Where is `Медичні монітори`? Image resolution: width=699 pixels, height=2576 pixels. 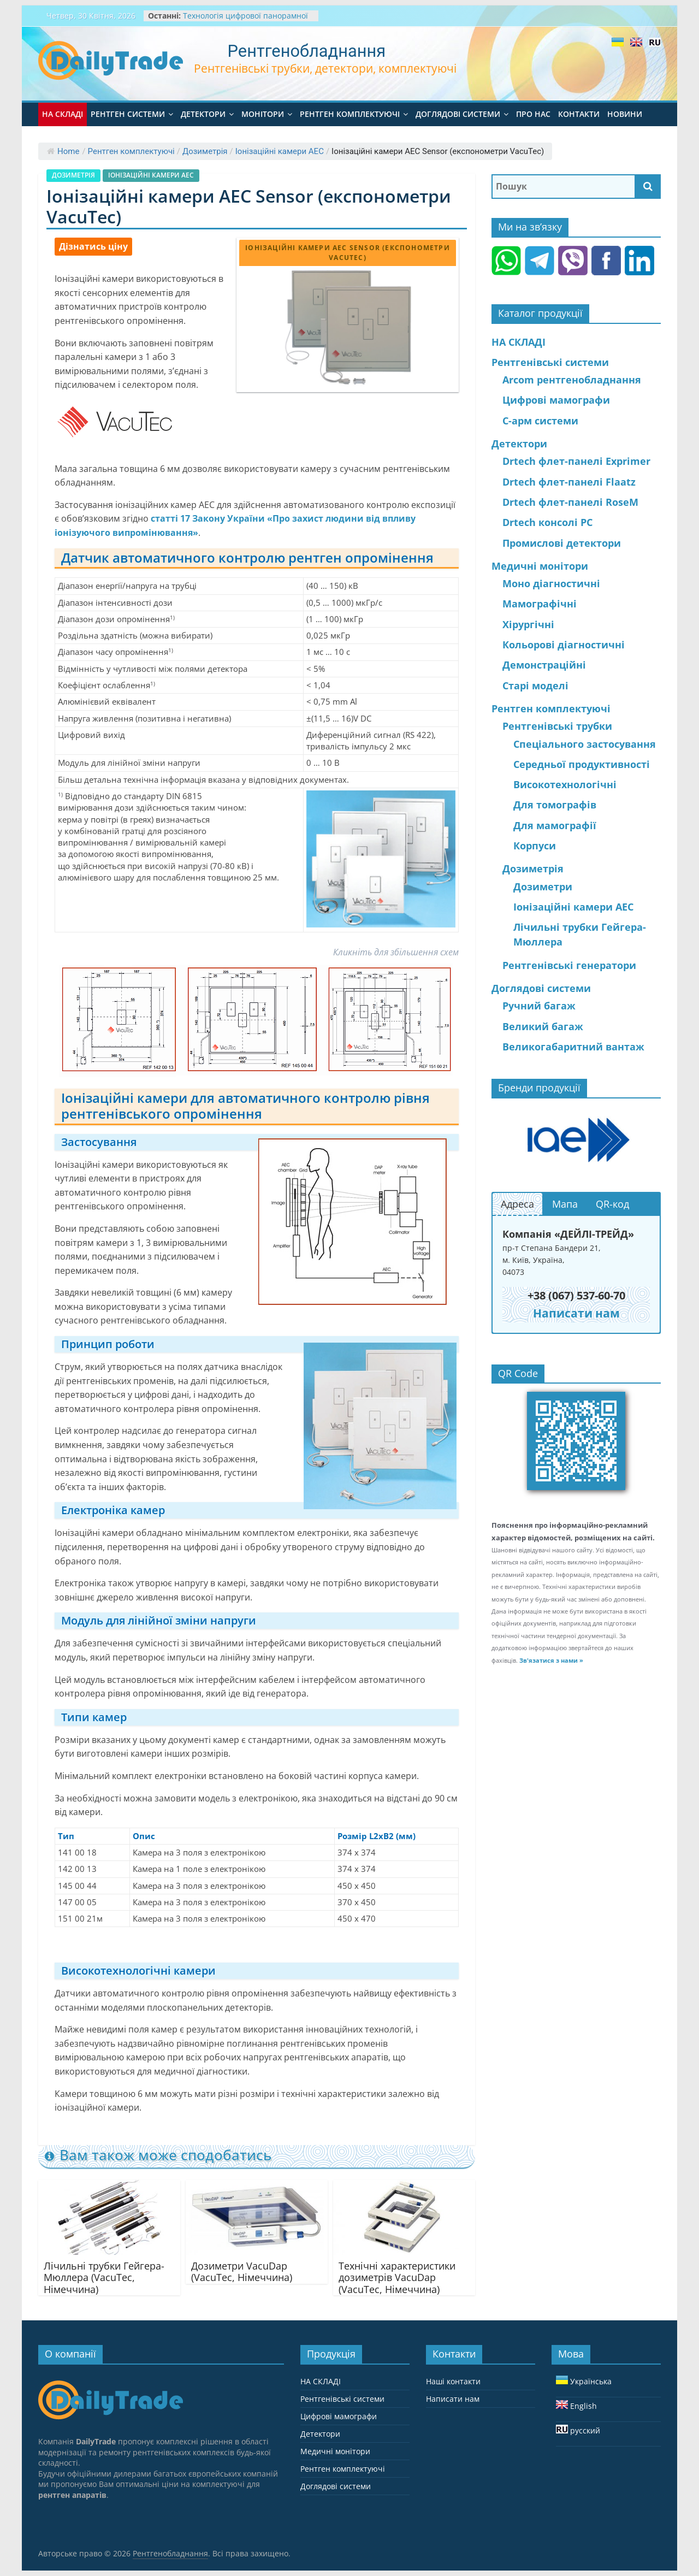 Медичні монітори is located at coordinates (539, 565).